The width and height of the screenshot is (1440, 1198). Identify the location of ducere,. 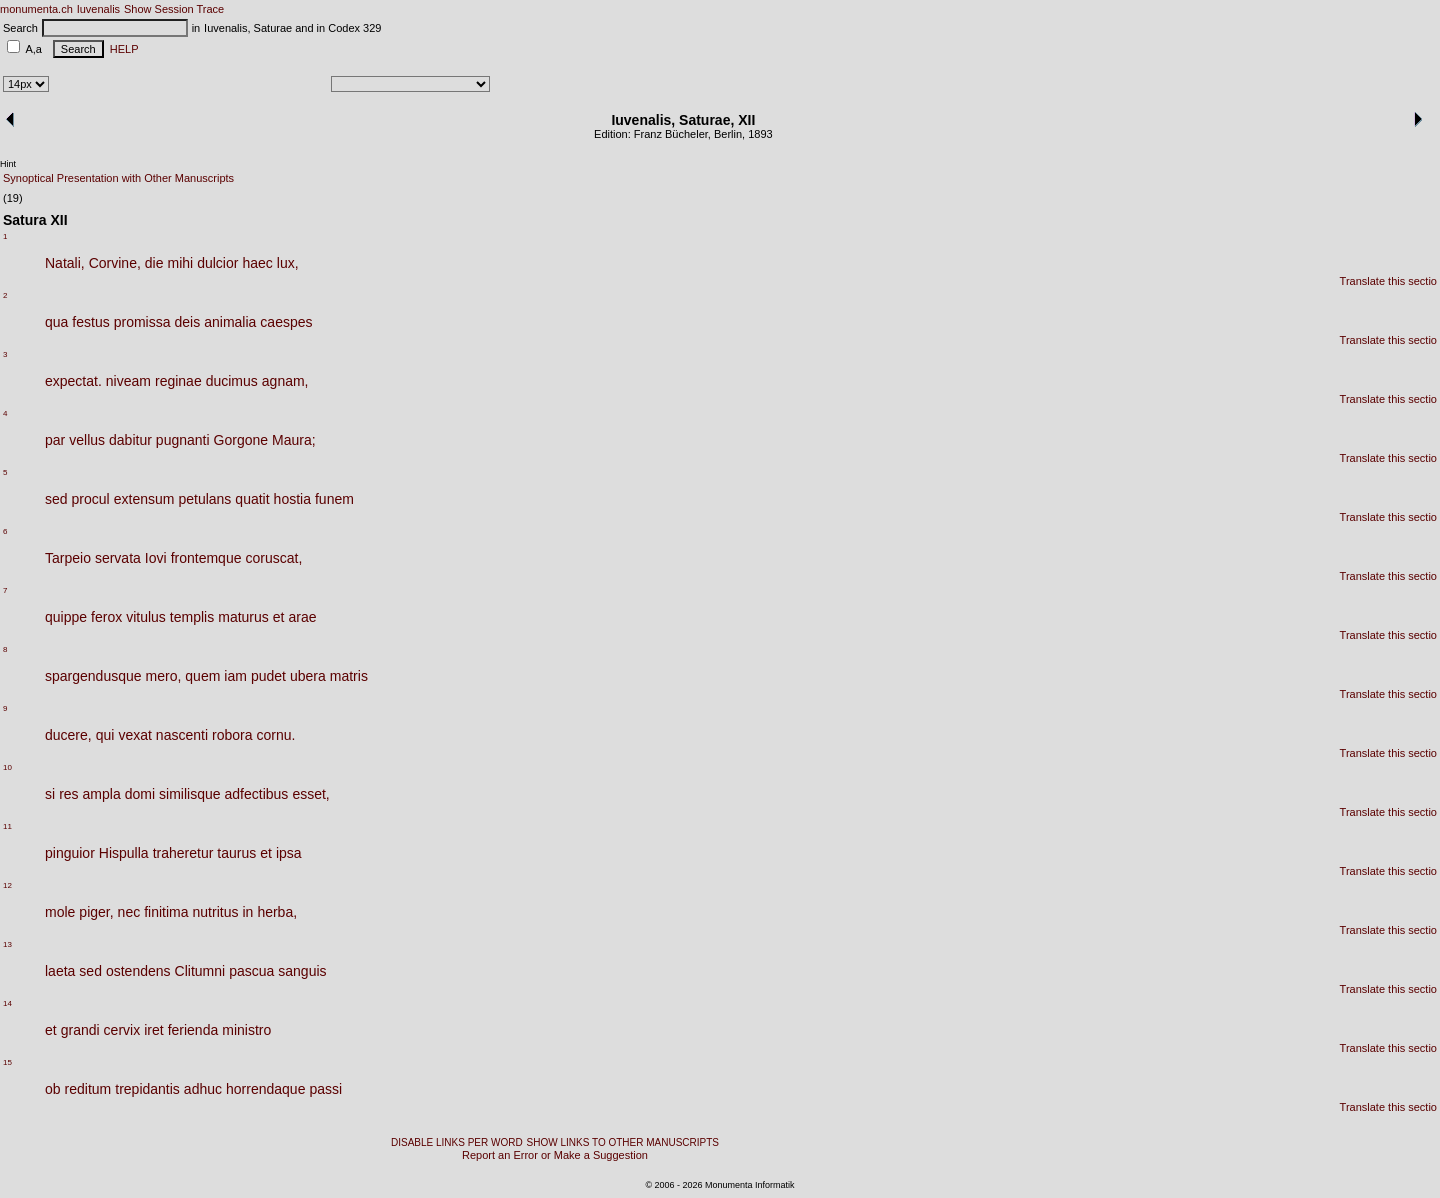
(68, 735).